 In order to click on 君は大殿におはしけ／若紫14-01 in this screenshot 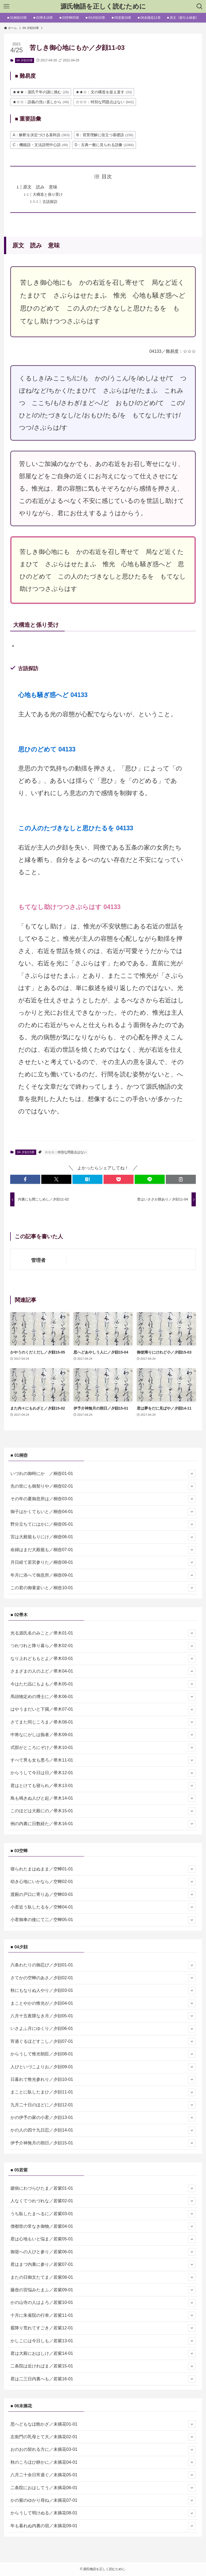, I will do `click(102, 2353)`.